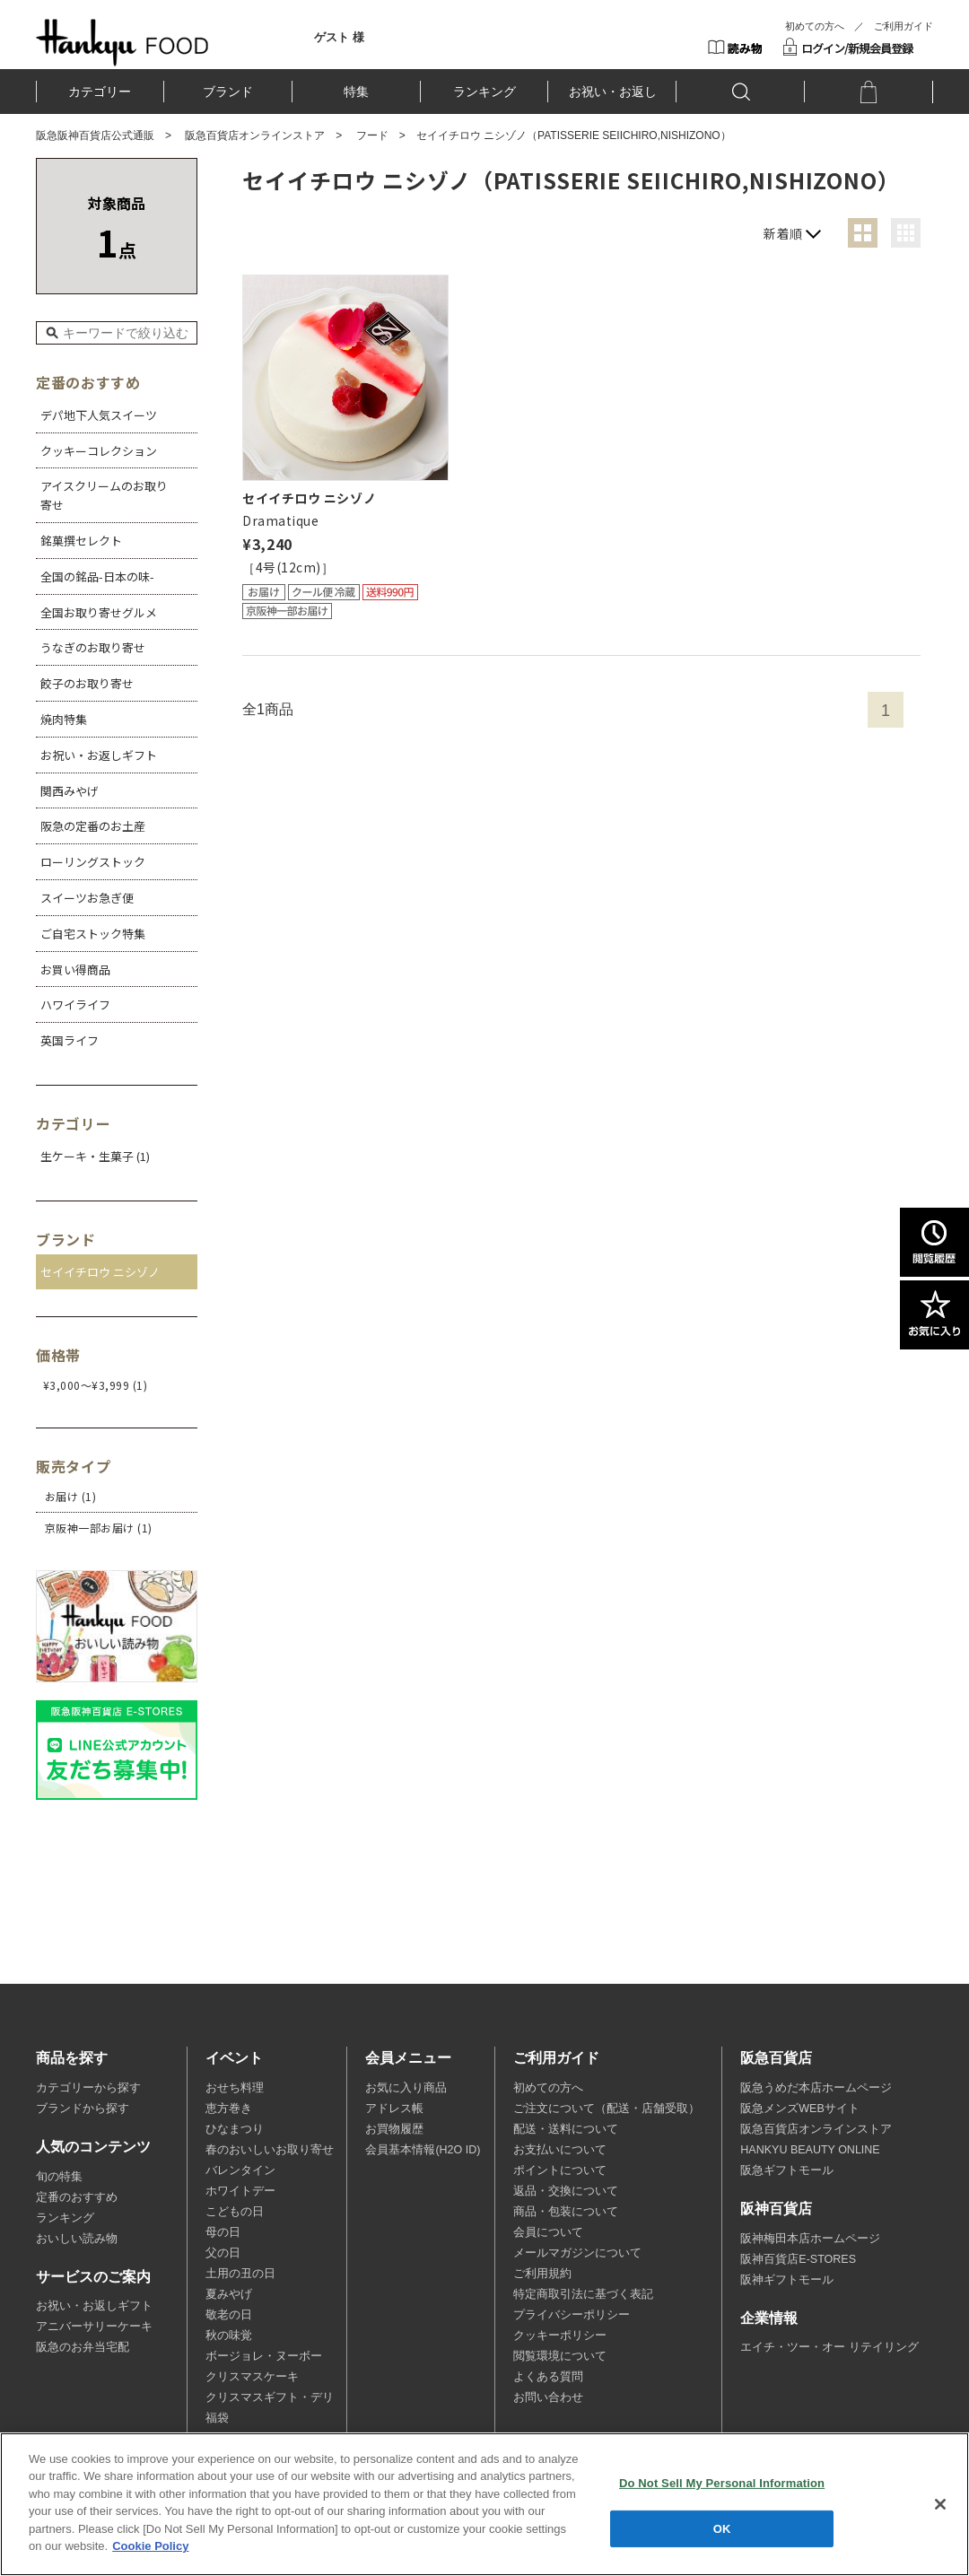  What do you see at coordinates (99, 91) in the screenshot?
I see `カテゴリー` at bounding box center [99, 91].